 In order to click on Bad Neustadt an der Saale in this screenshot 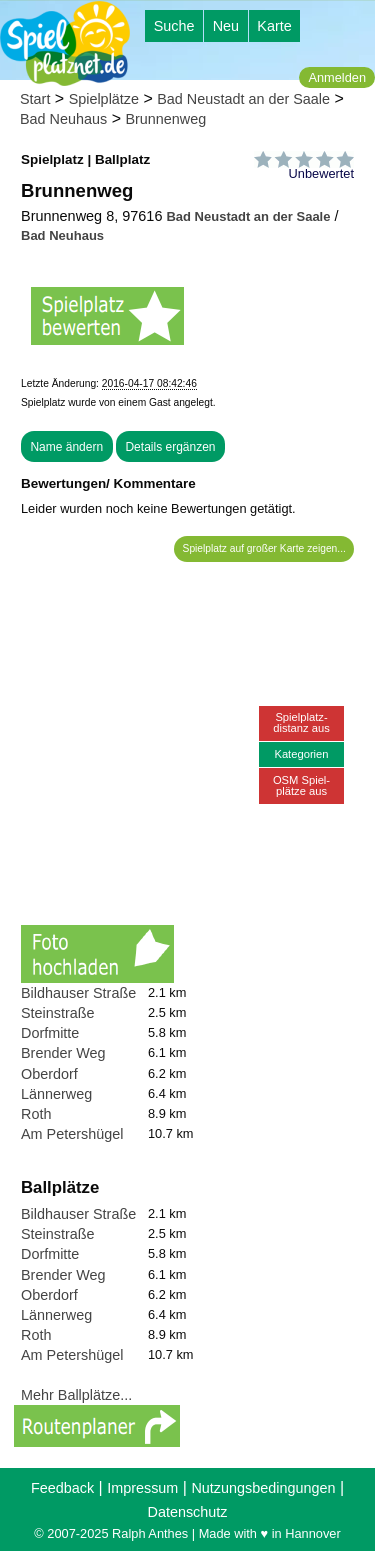, I will do `click(243, 99)`.